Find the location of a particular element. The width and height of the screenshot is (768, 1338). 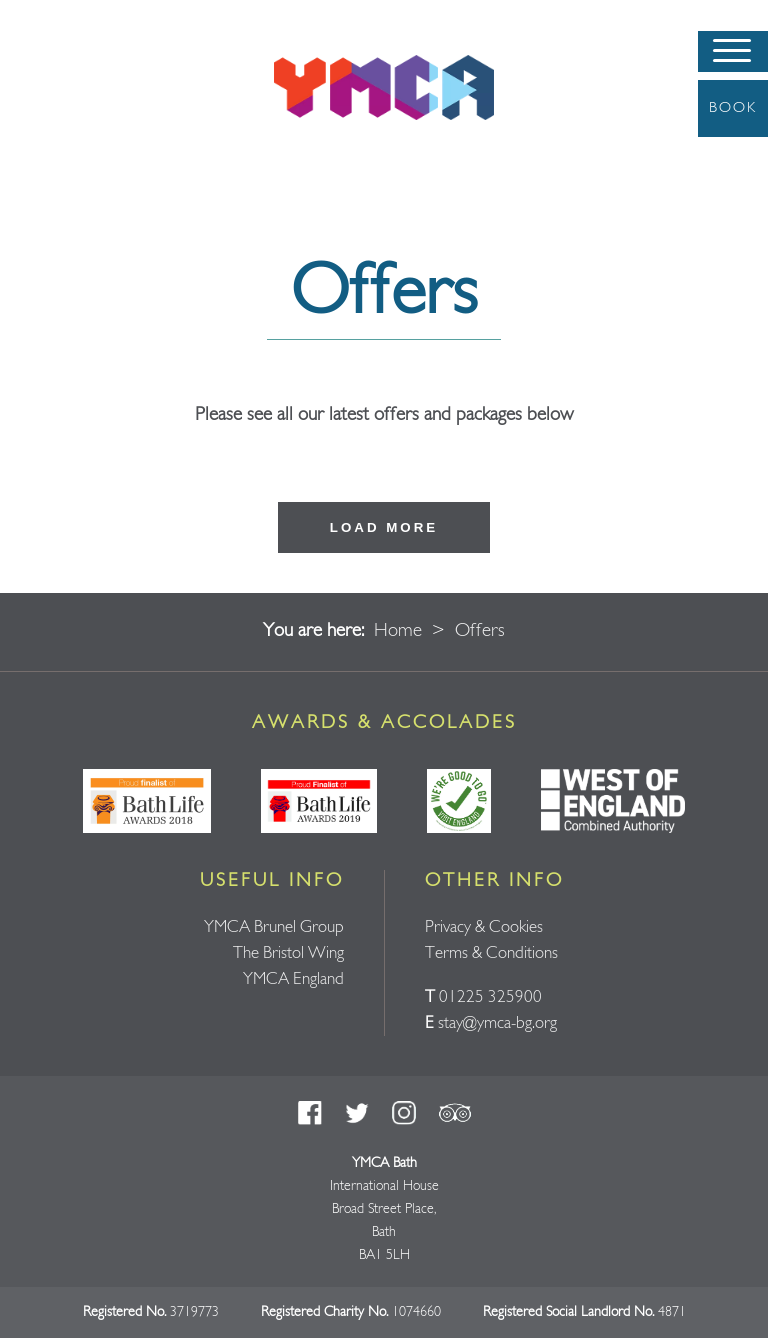

Twitter is located at coordinates (357, 1113).